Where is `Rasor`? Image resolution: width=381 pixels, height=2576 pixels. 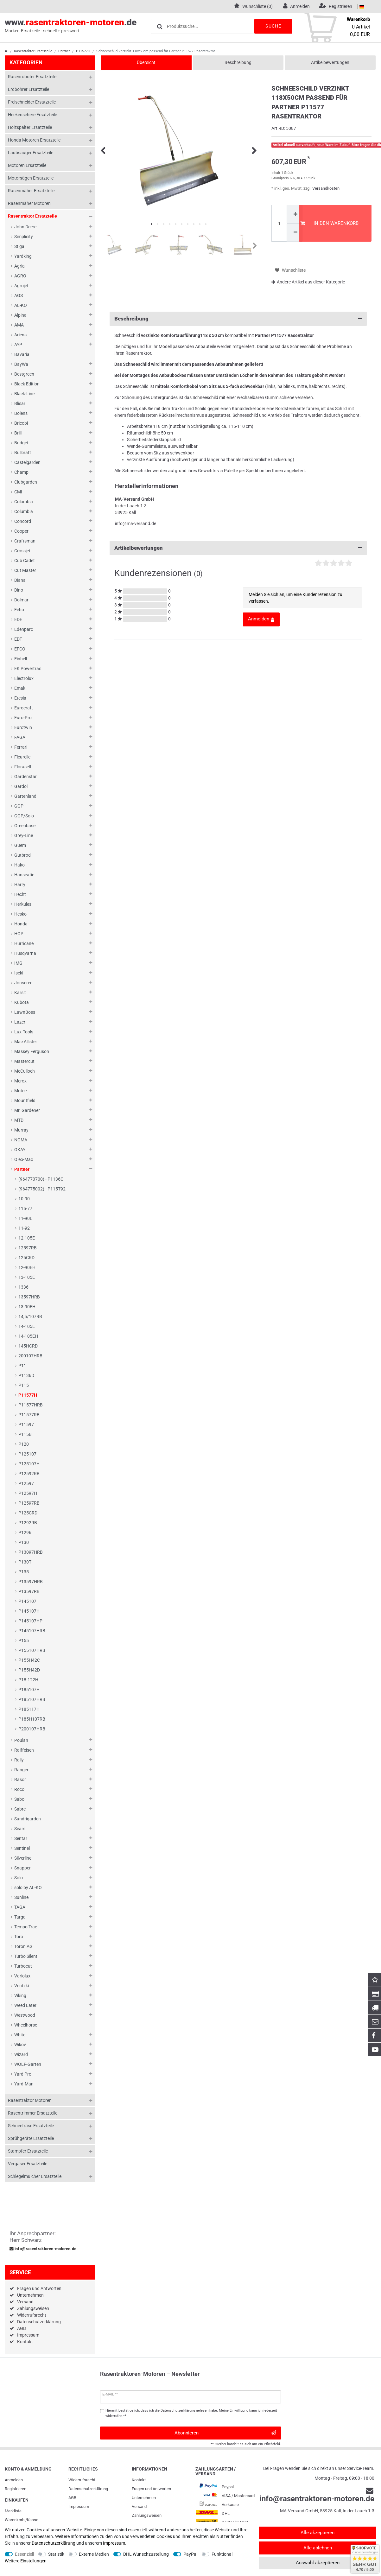 Rasor is located at coordinates (20, 1779).